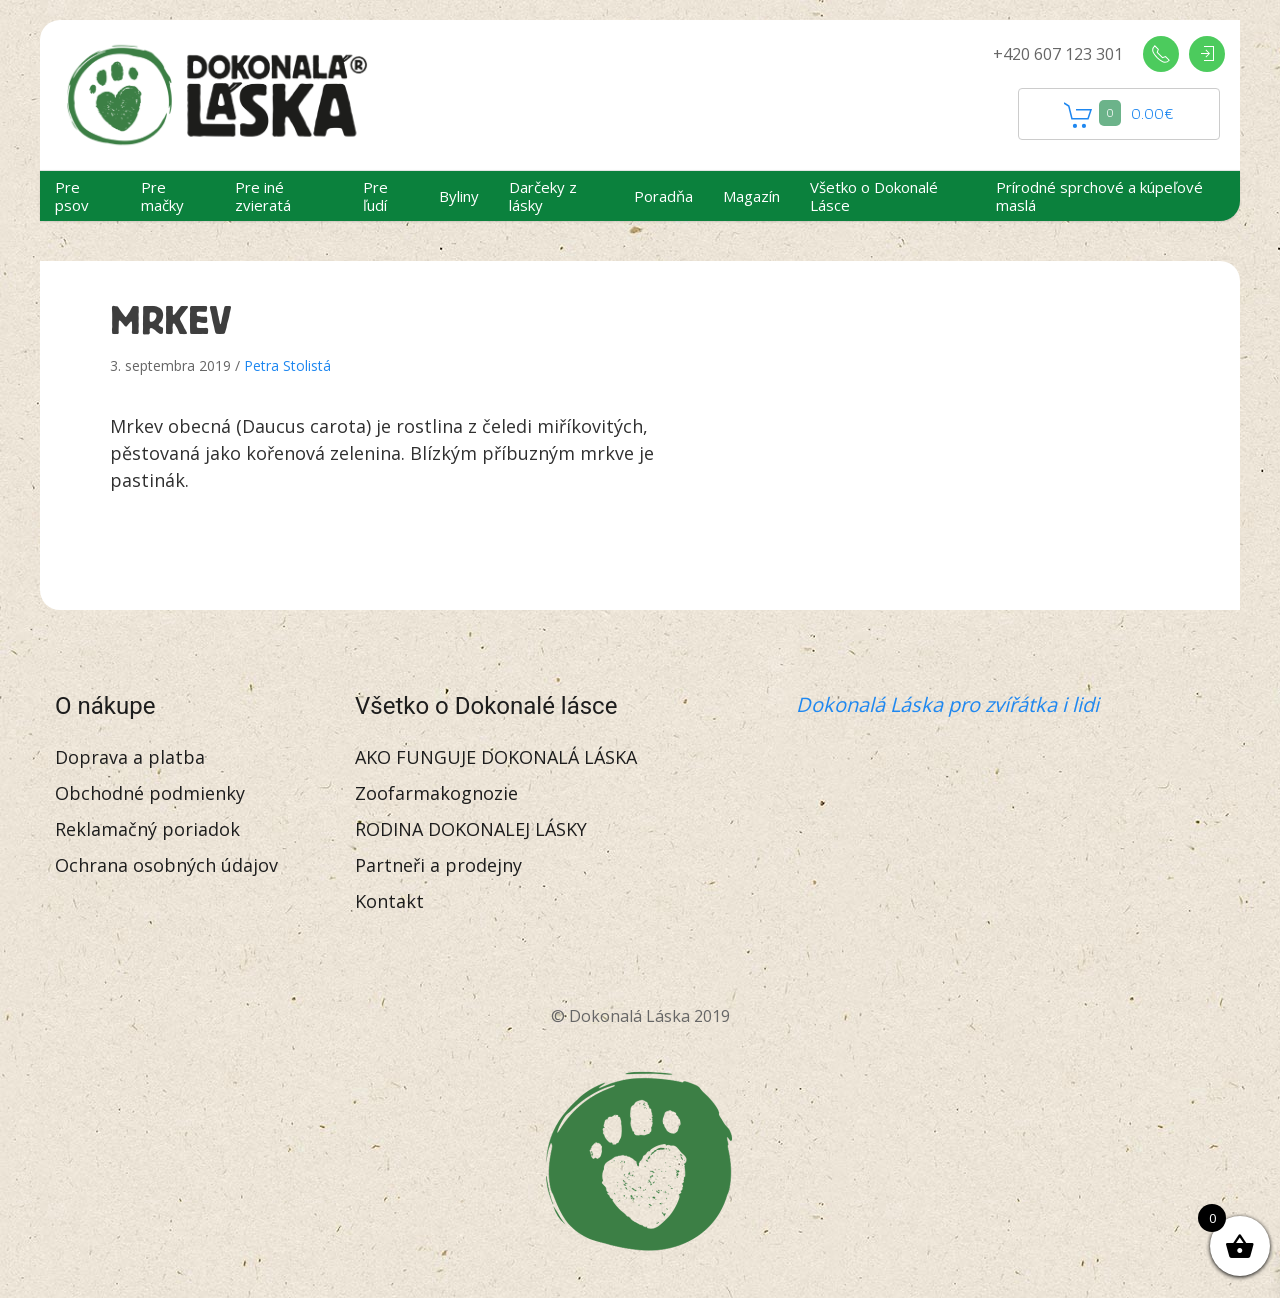  I want to click on Obchodné podmienky, so click(150, 793).